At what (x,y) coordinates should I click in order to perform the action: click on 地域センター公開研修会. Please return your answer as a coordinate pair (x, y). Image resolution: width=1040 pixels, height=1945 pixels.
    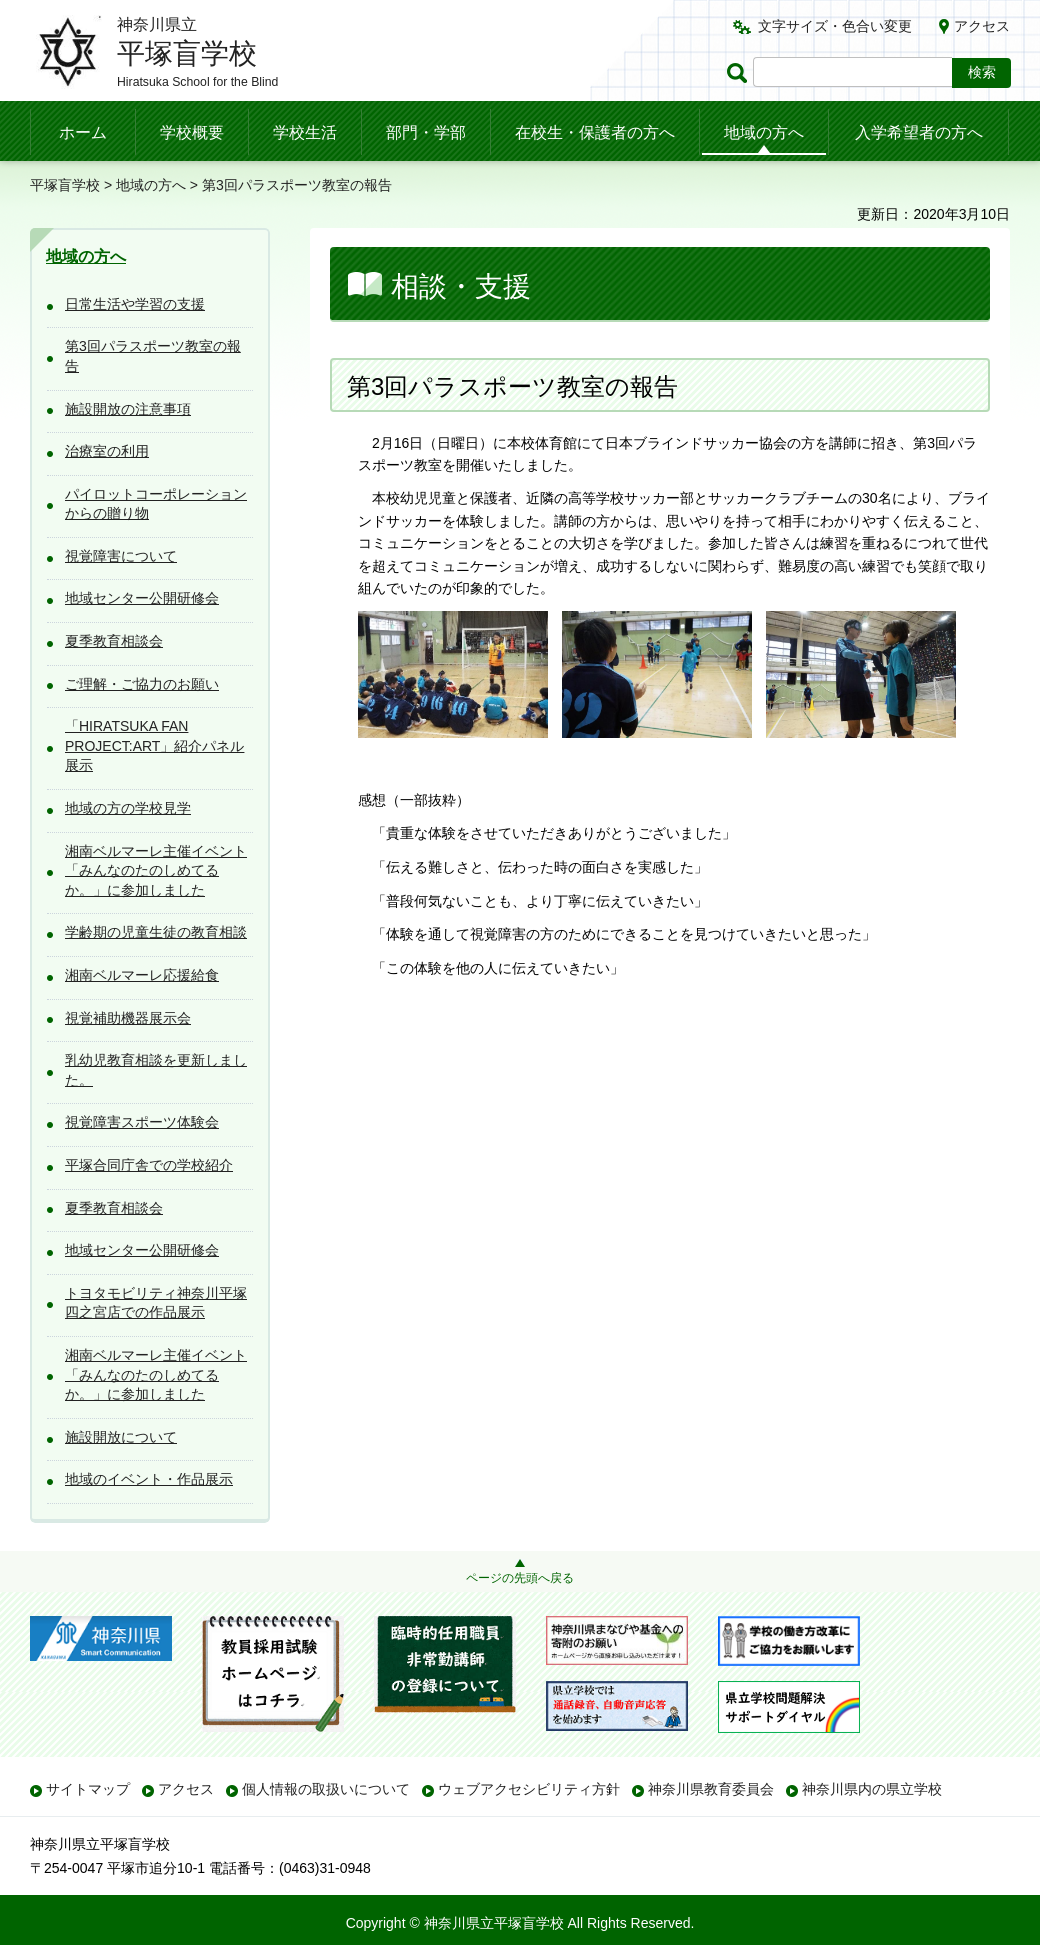
    Looking at the image, I should click on (142, 598).